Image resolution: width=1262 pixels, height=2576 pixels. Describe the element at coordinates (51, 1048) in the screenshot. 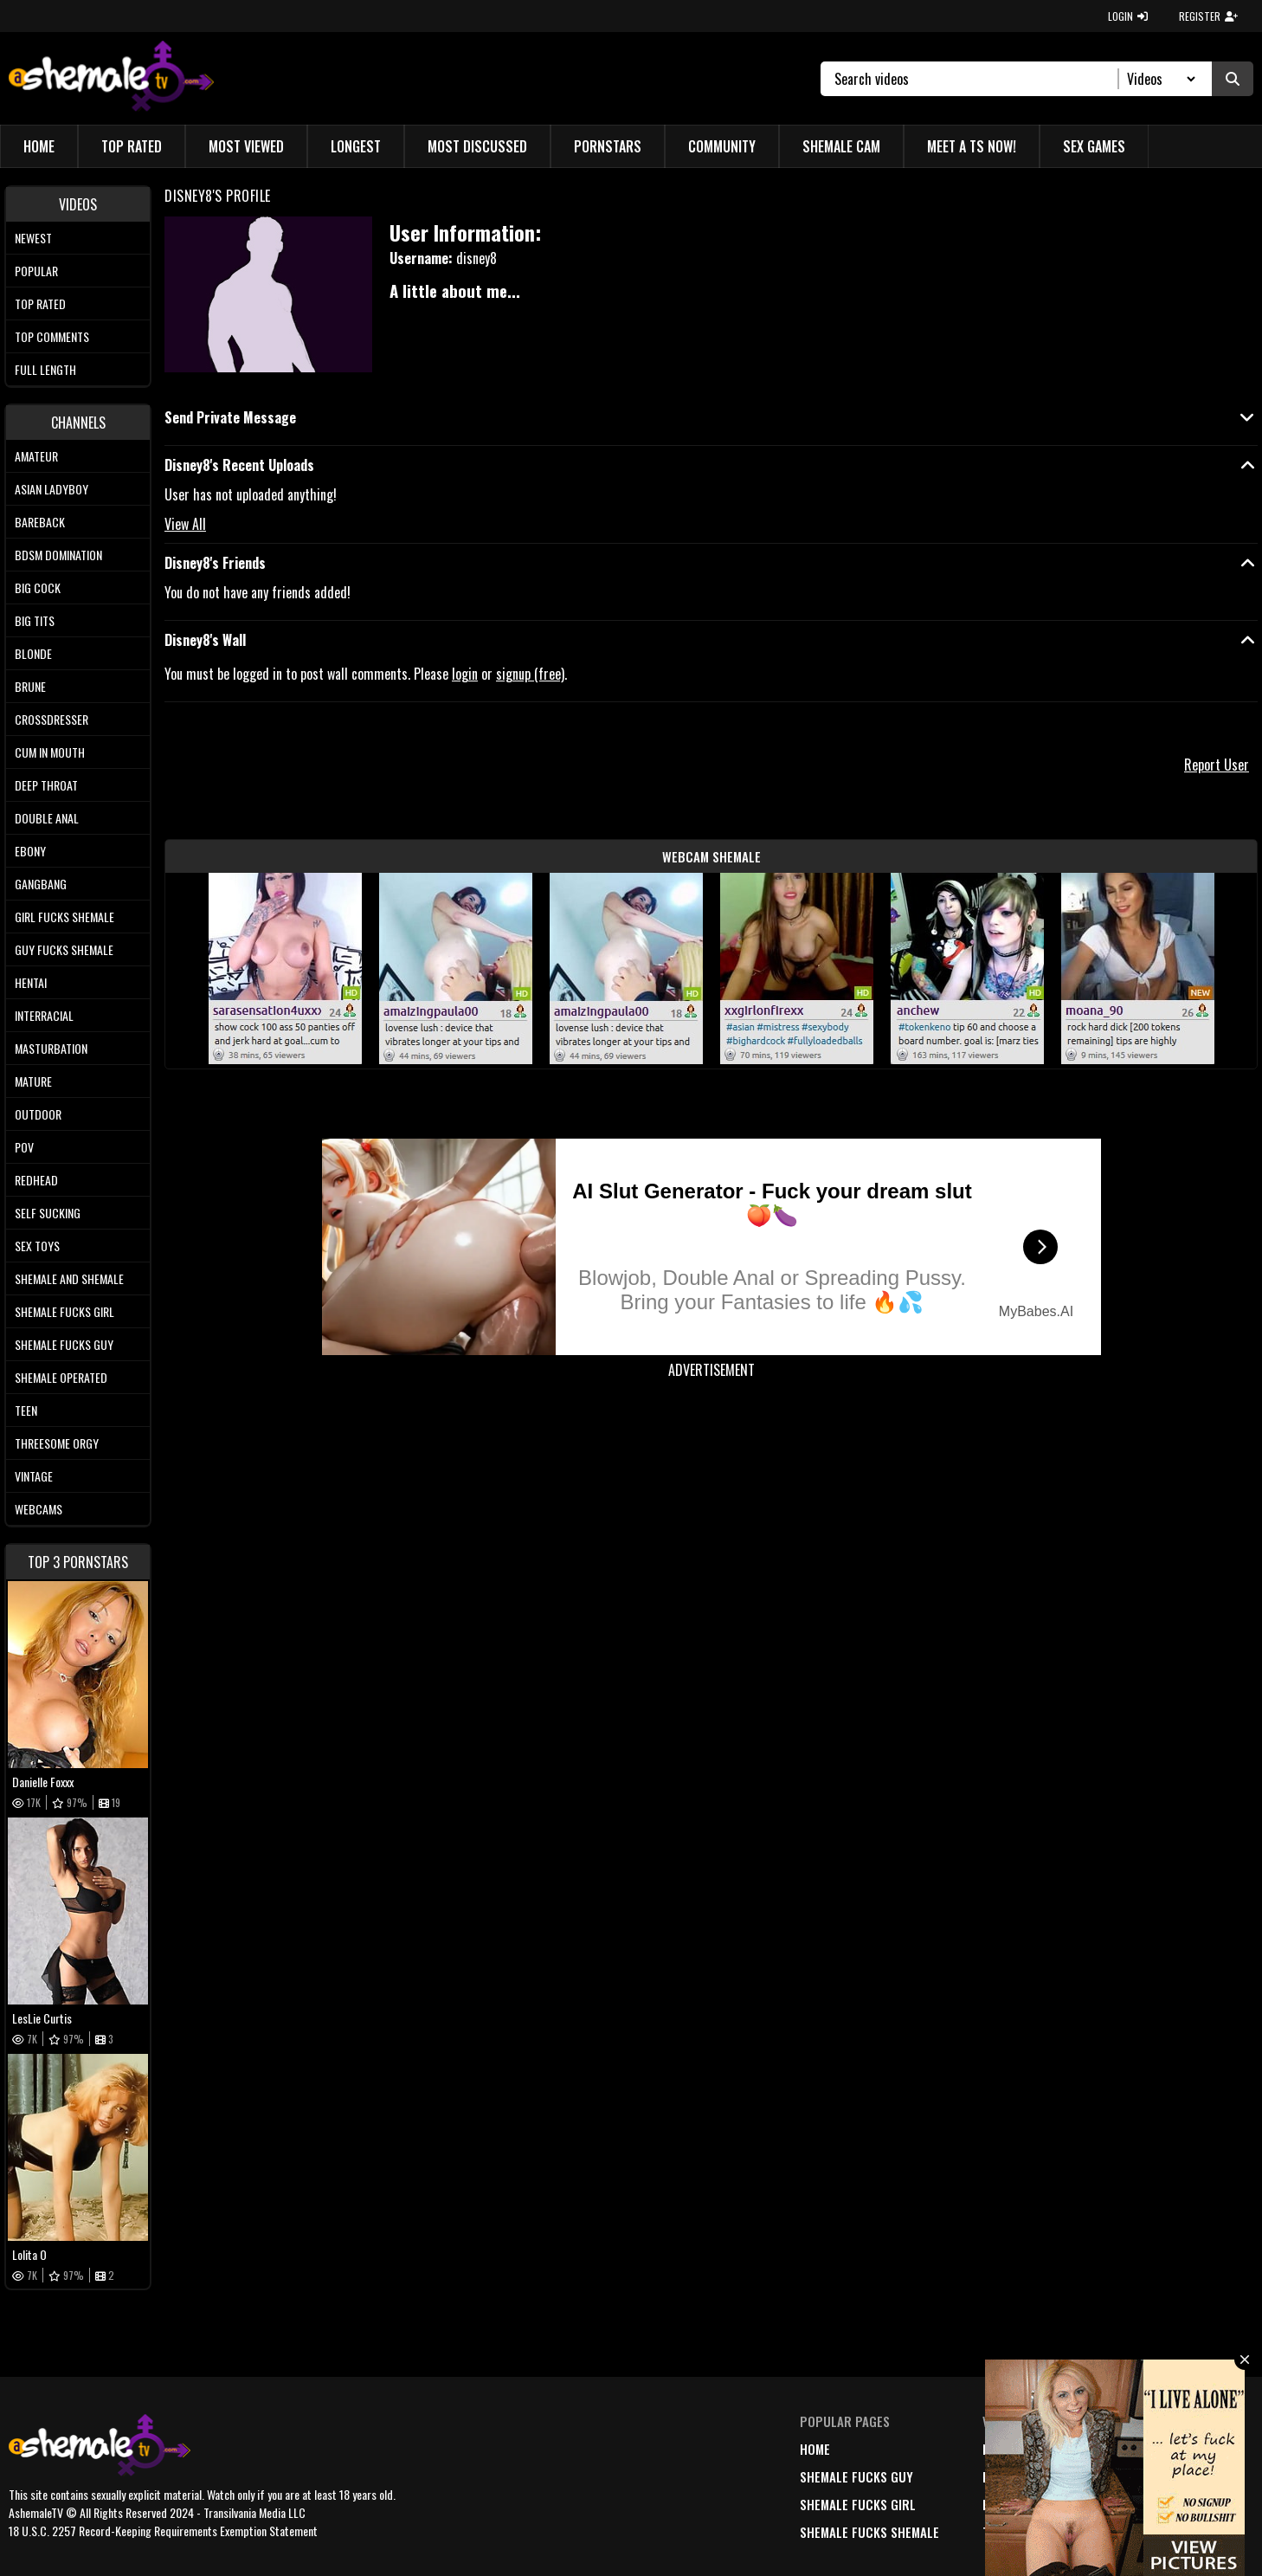

I see `Masturbation` at that location.